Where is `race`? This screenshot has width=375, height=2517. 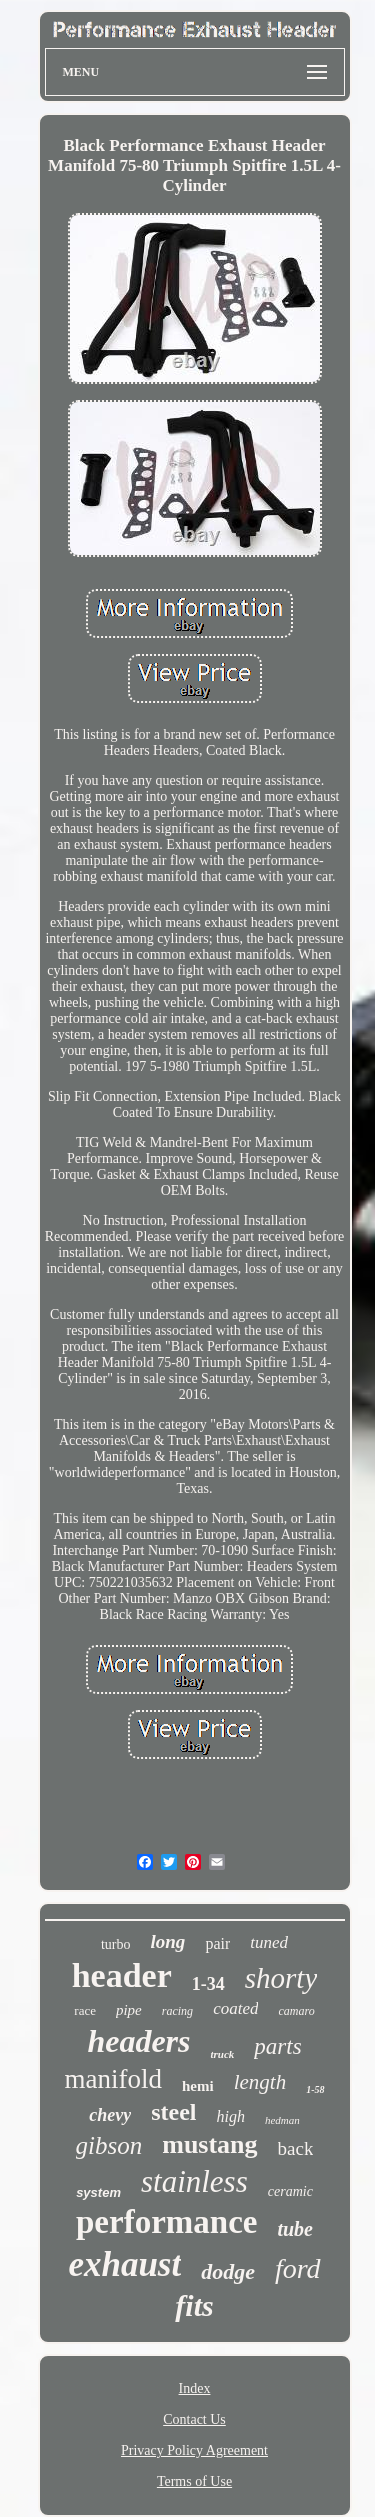 race is located at coordinates (85, 2010).